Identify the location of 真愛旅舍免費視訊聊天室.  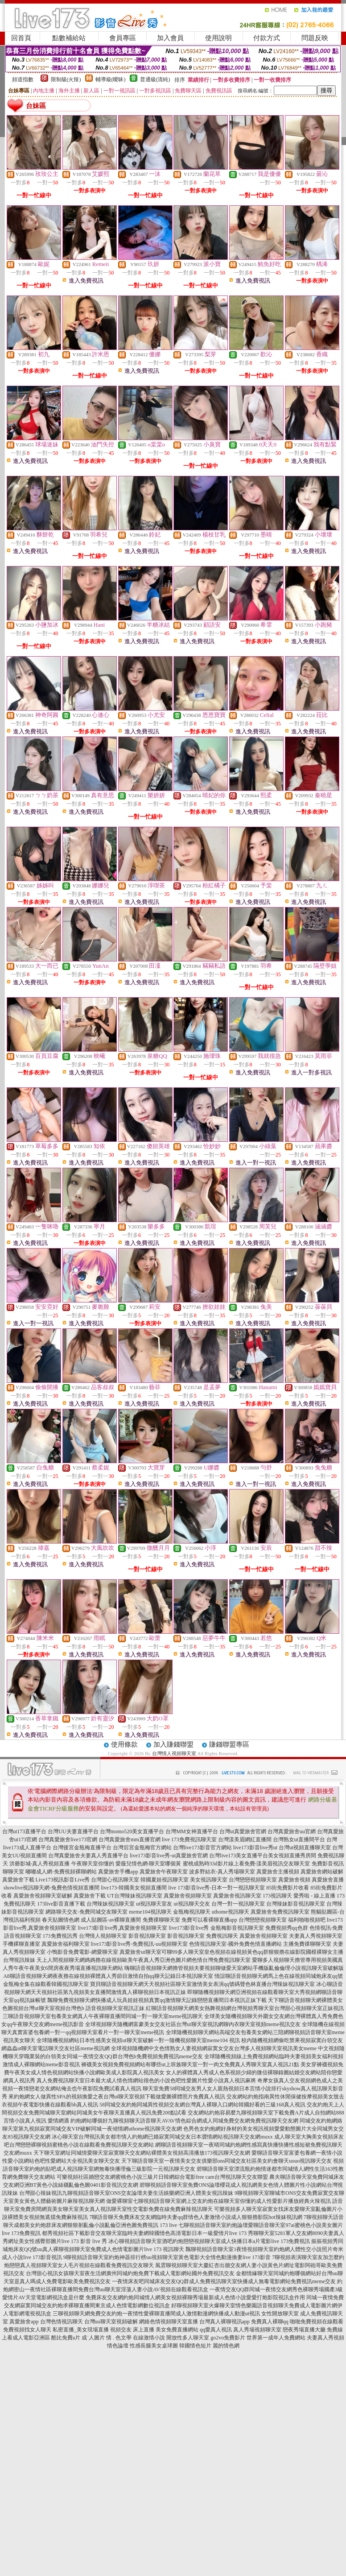
(280, 1912).